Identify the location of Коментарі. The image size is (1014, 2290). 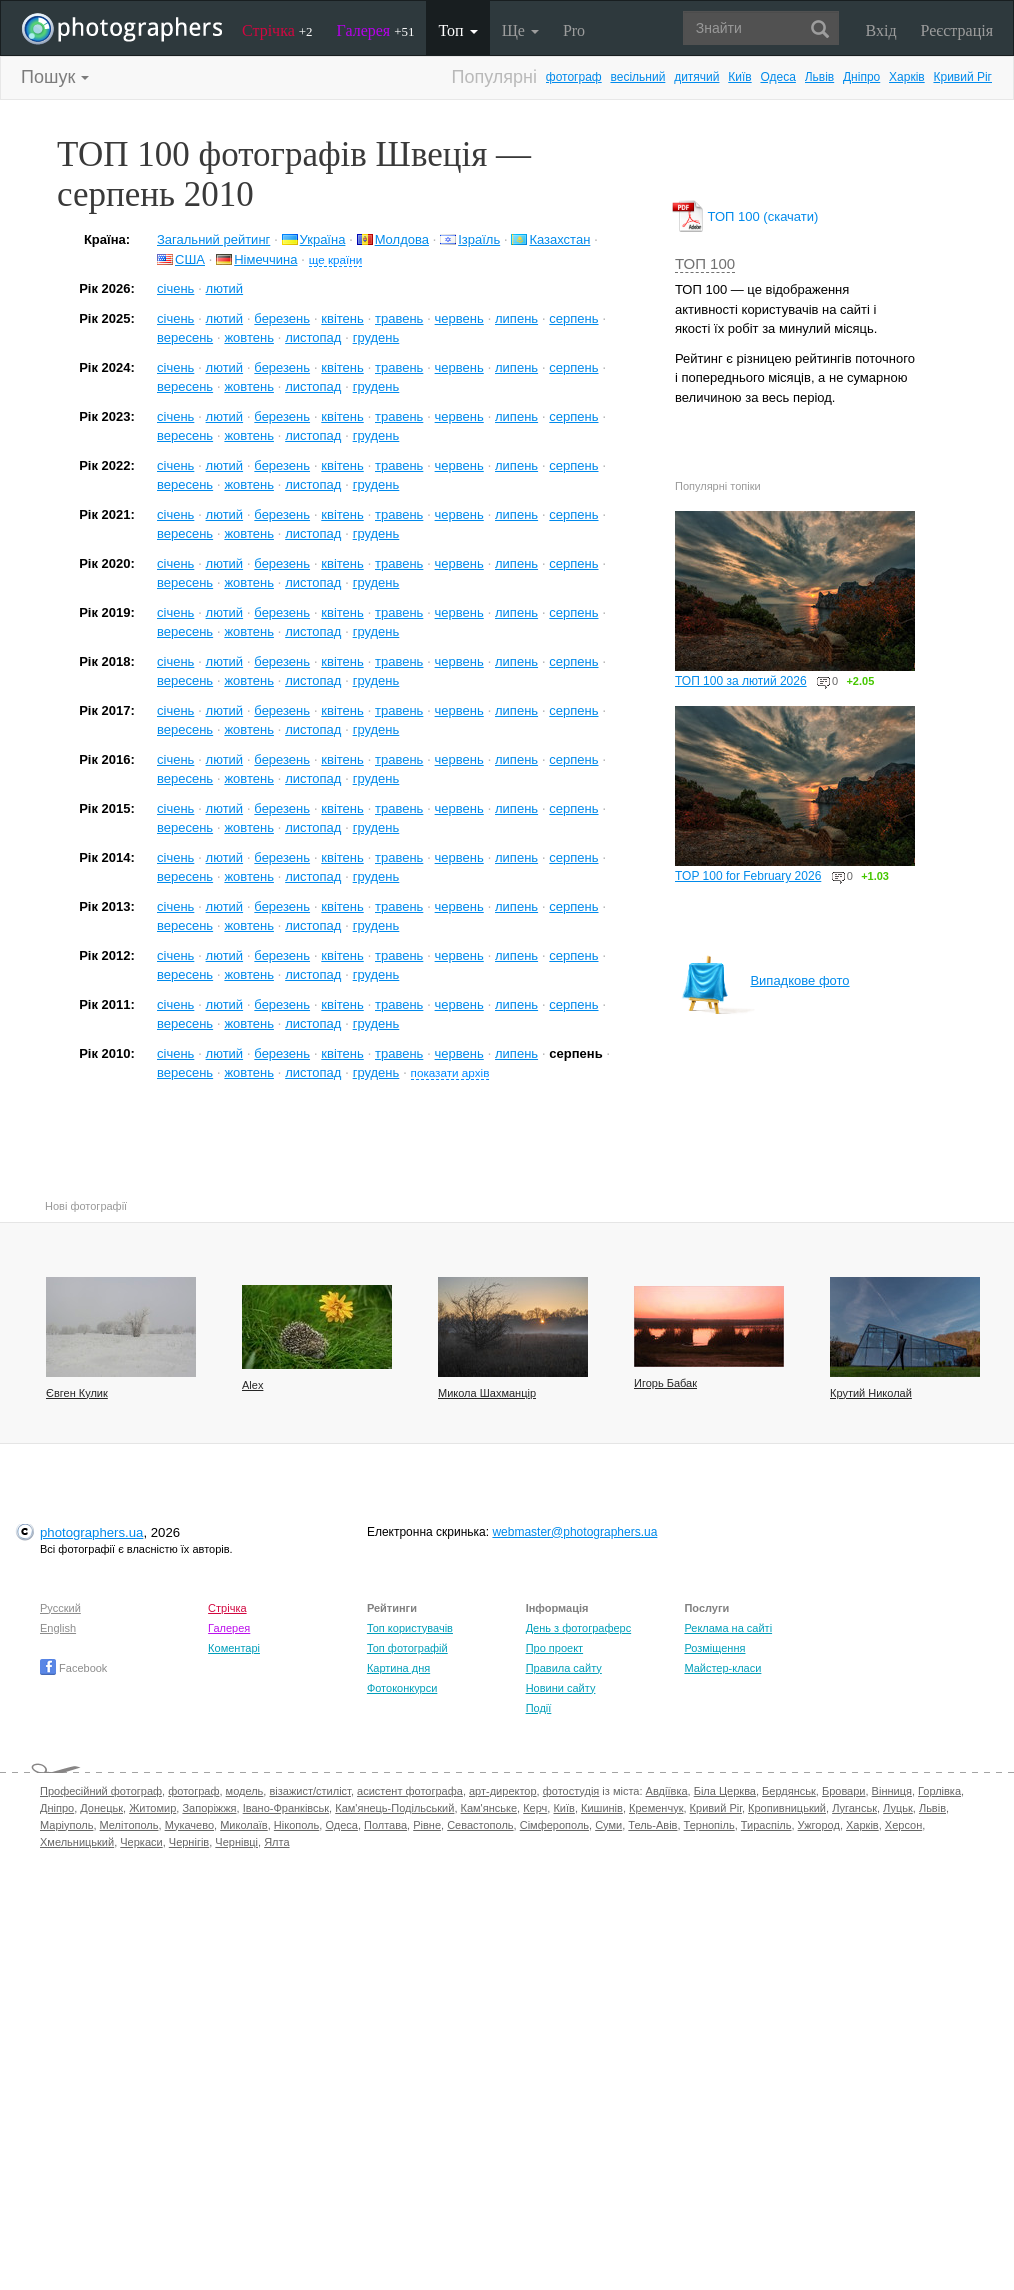
(234, 1648).